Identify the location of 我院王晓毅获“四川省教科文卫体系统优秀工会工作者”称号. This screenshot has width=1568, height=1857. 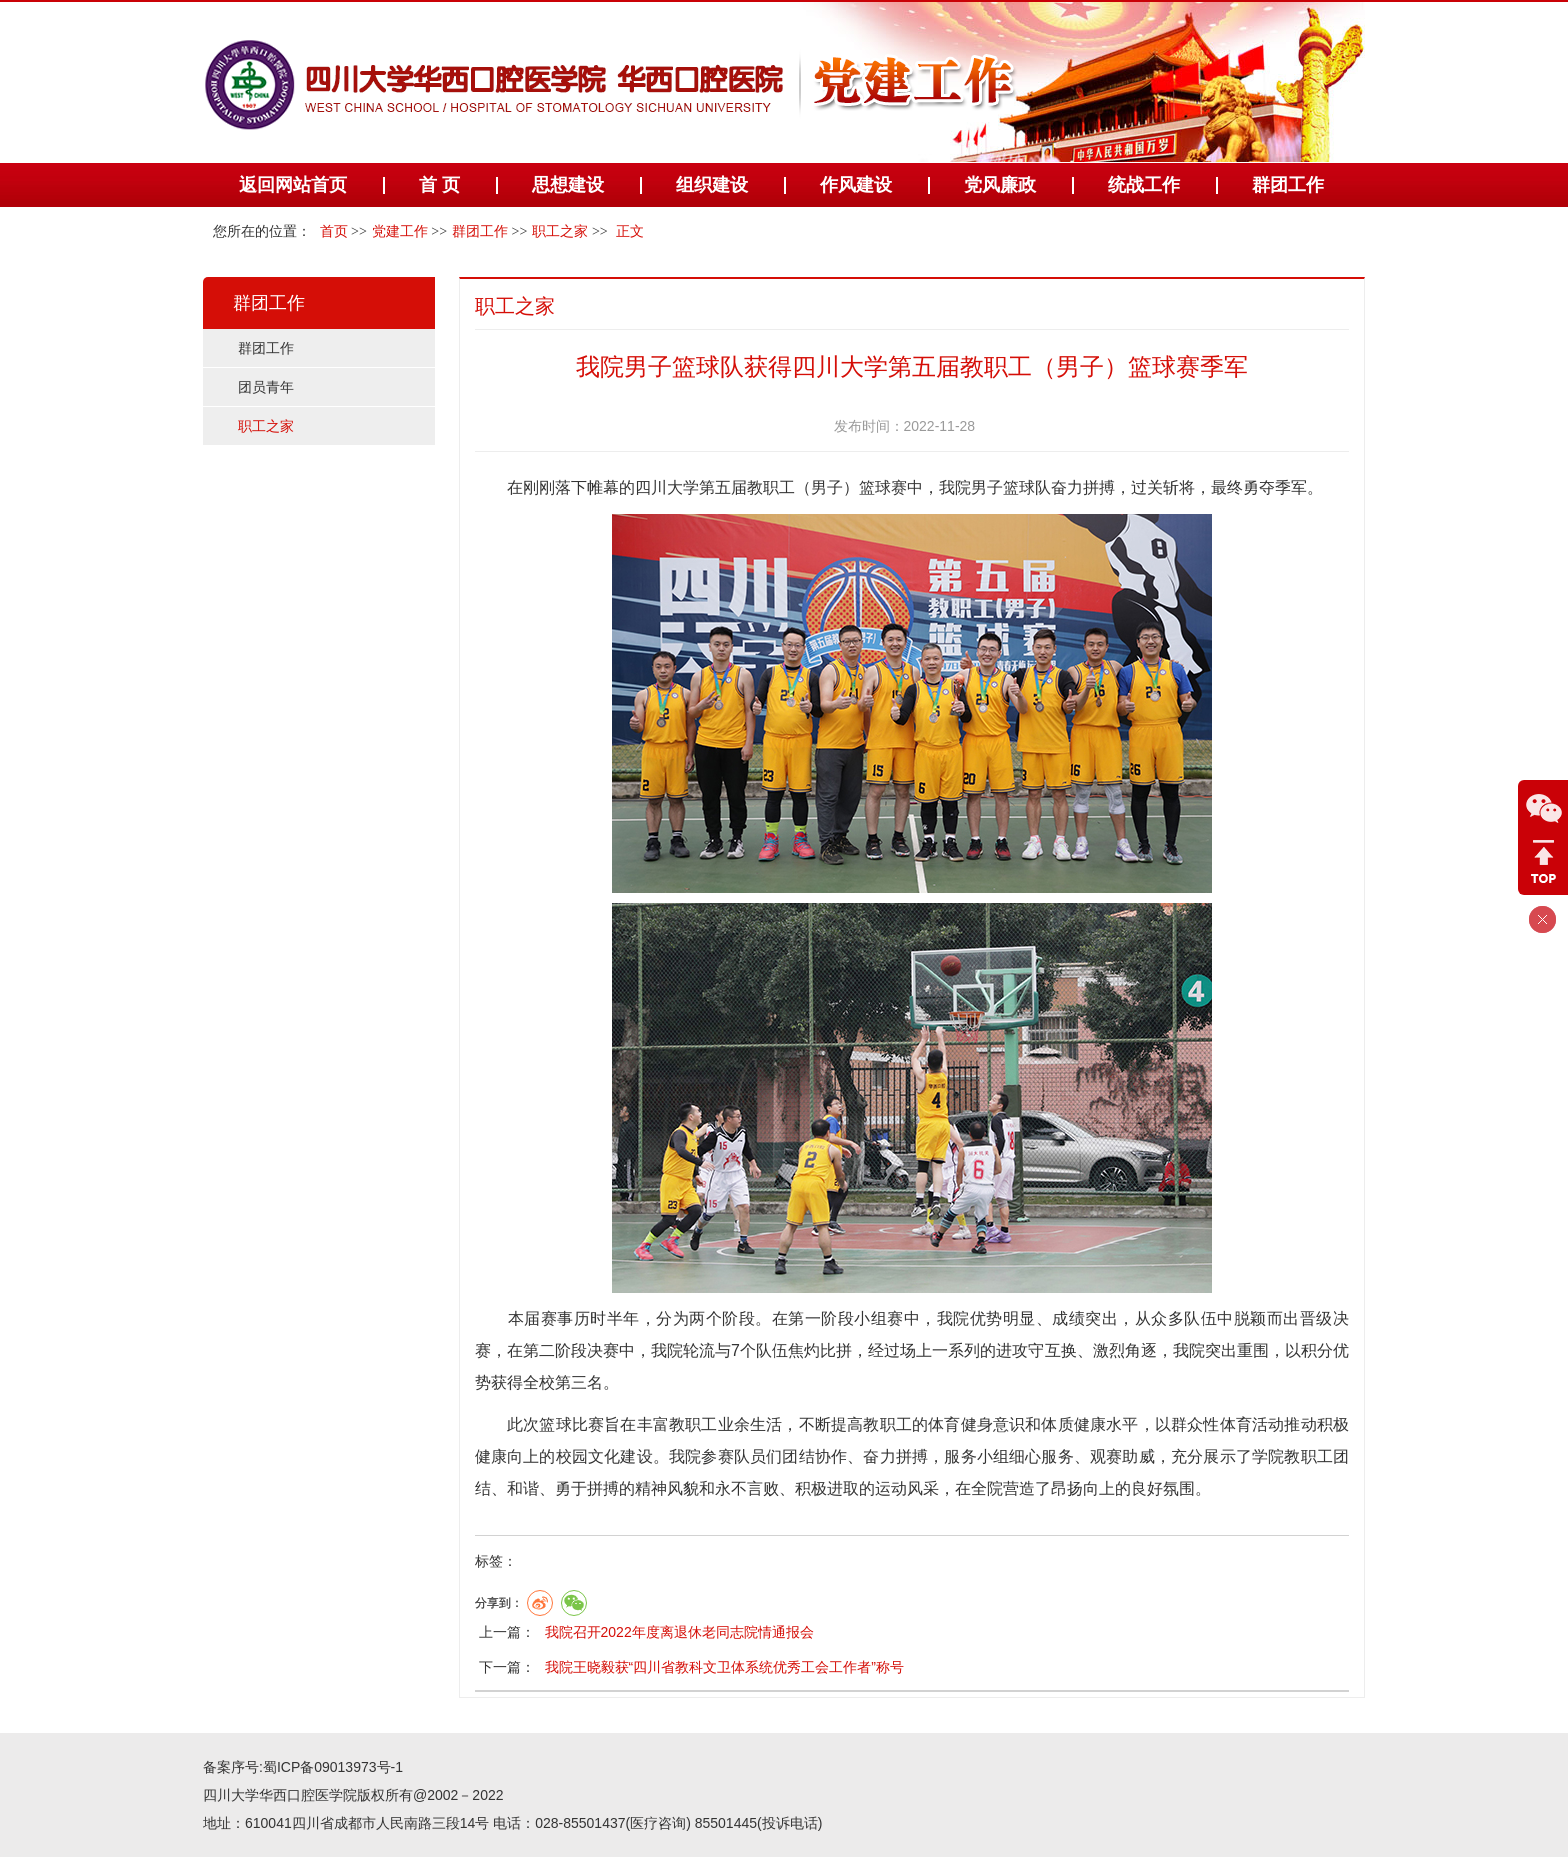
(724, 1667).